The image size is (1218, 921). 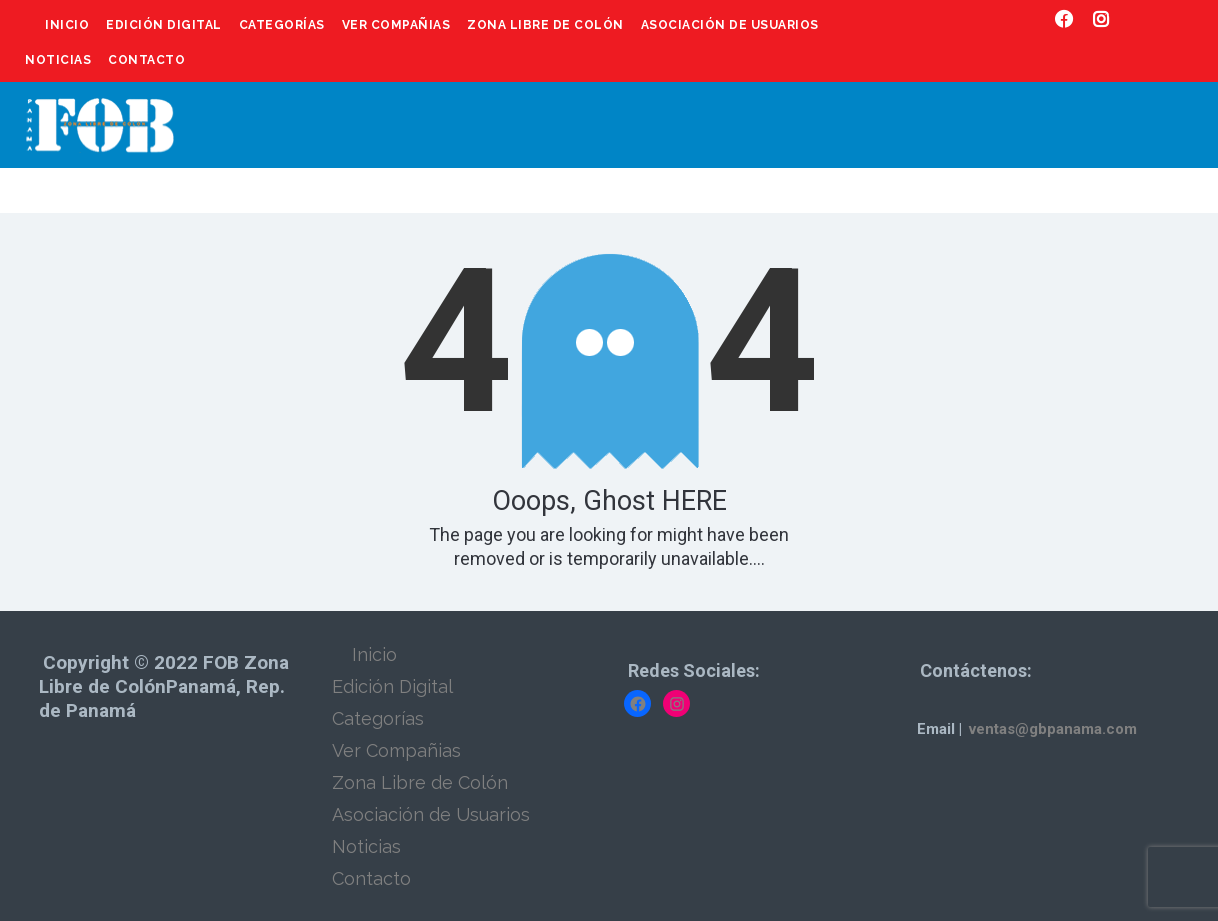 I want to click on Categorías, so click(x=282, y=25).